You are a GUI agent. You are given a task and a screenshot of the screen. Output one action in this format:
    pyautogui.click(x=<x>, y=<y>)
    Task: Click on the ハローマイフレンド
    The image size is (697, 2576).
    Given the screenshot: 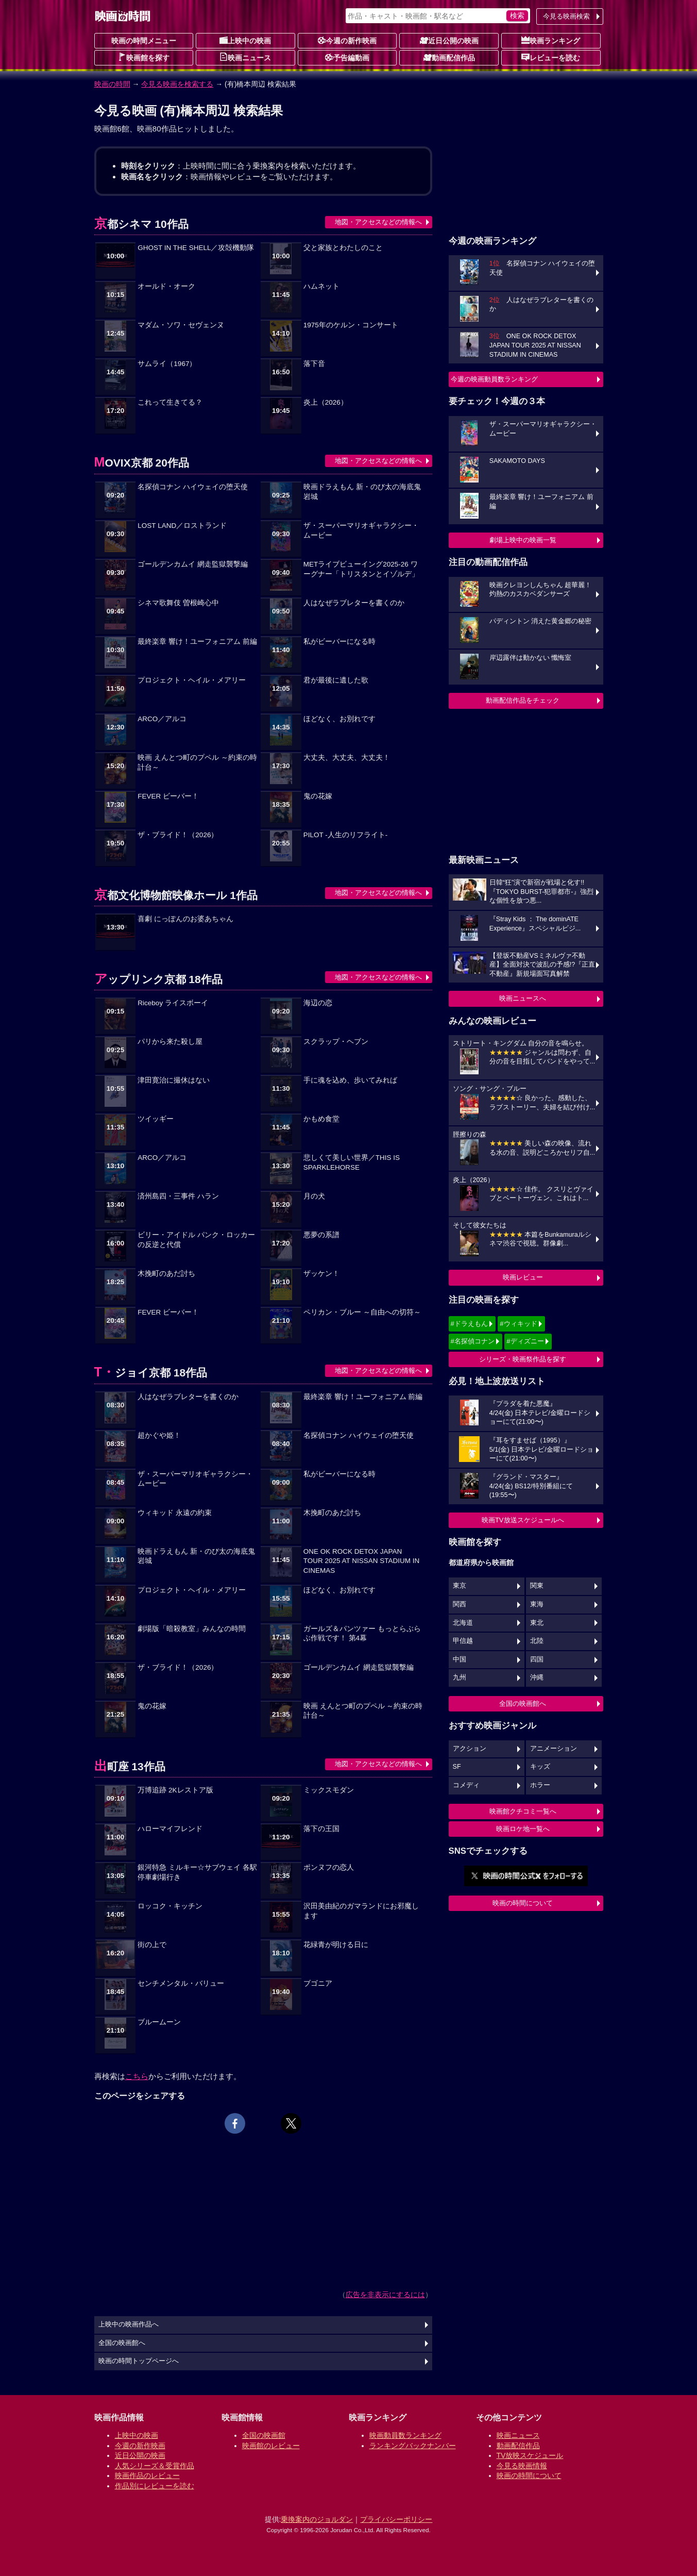 What is the action you would take?
    pyautogui.click(x=170, y=1829)
    